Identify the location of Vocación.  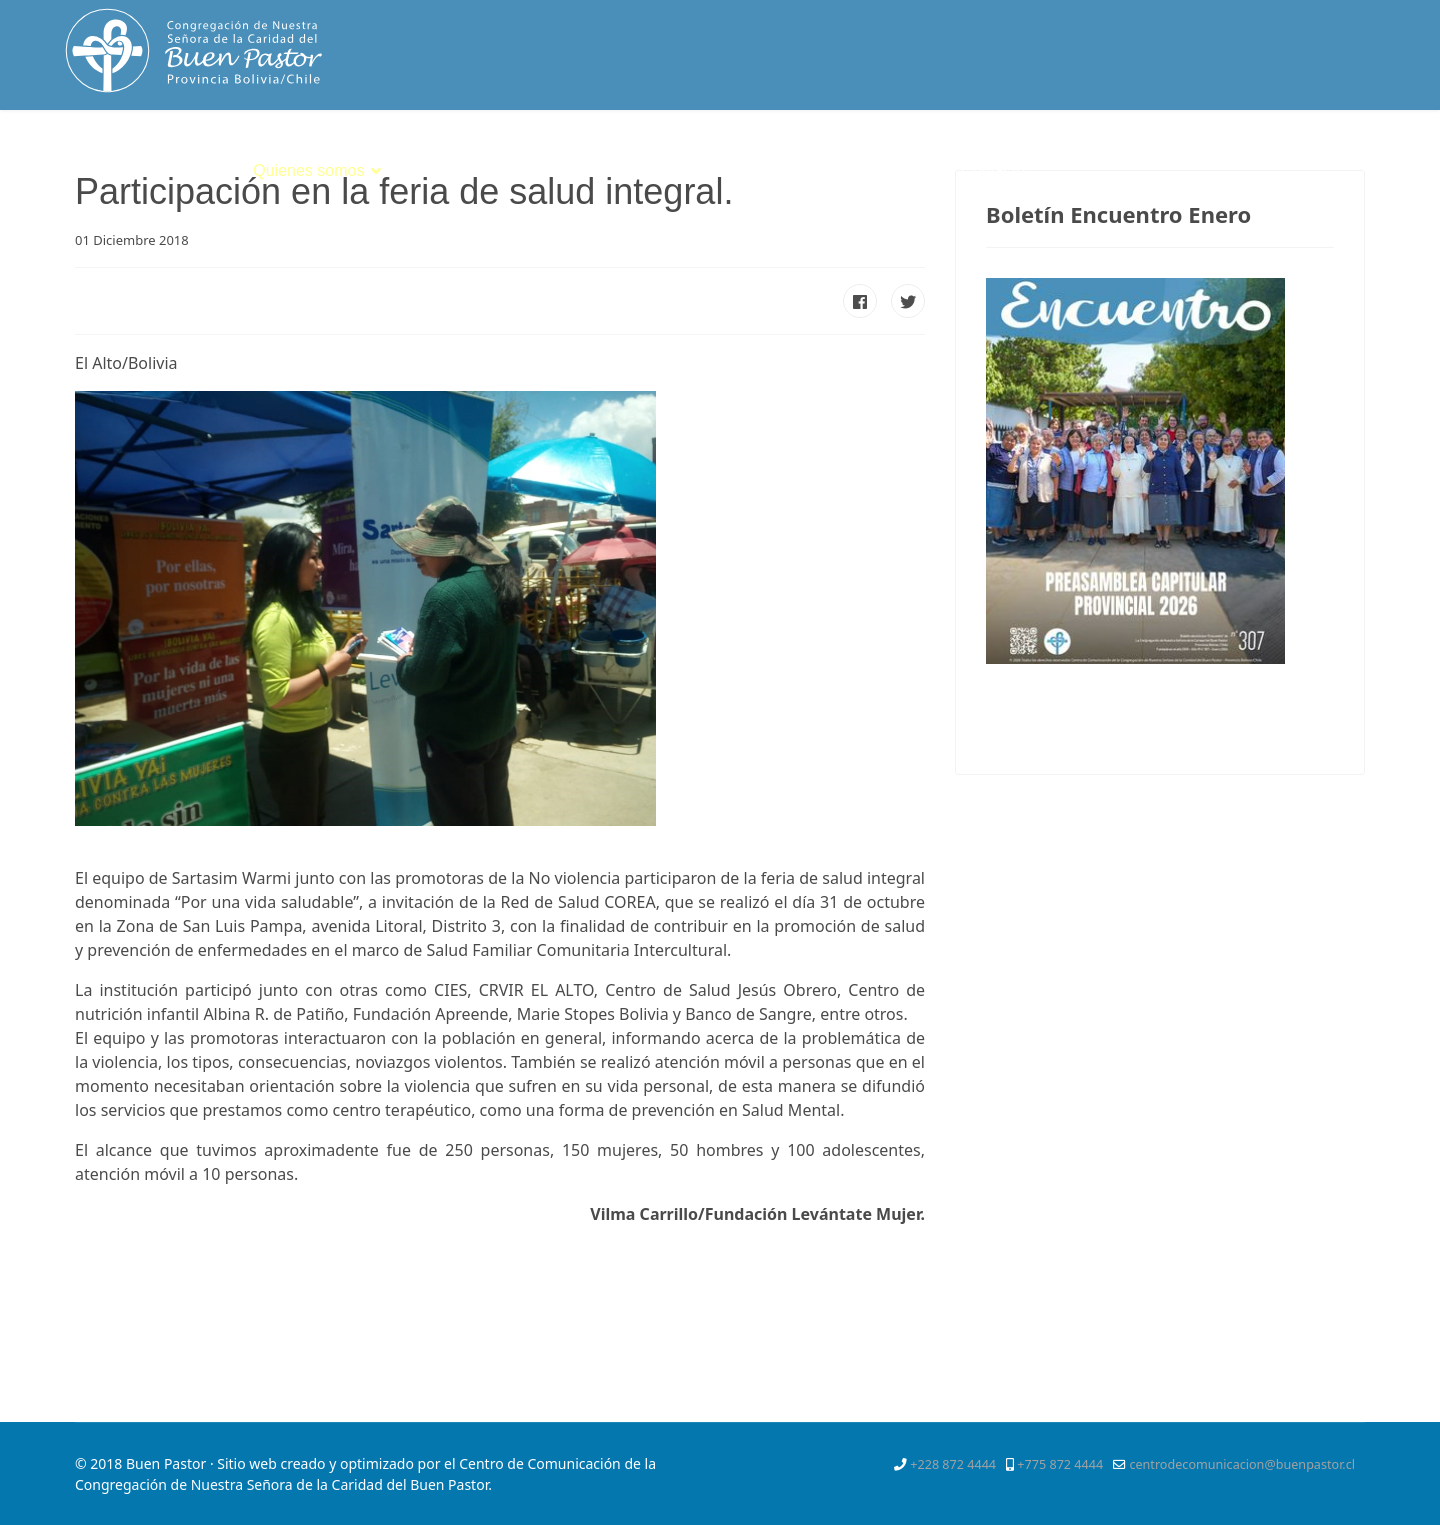
(578, 170).